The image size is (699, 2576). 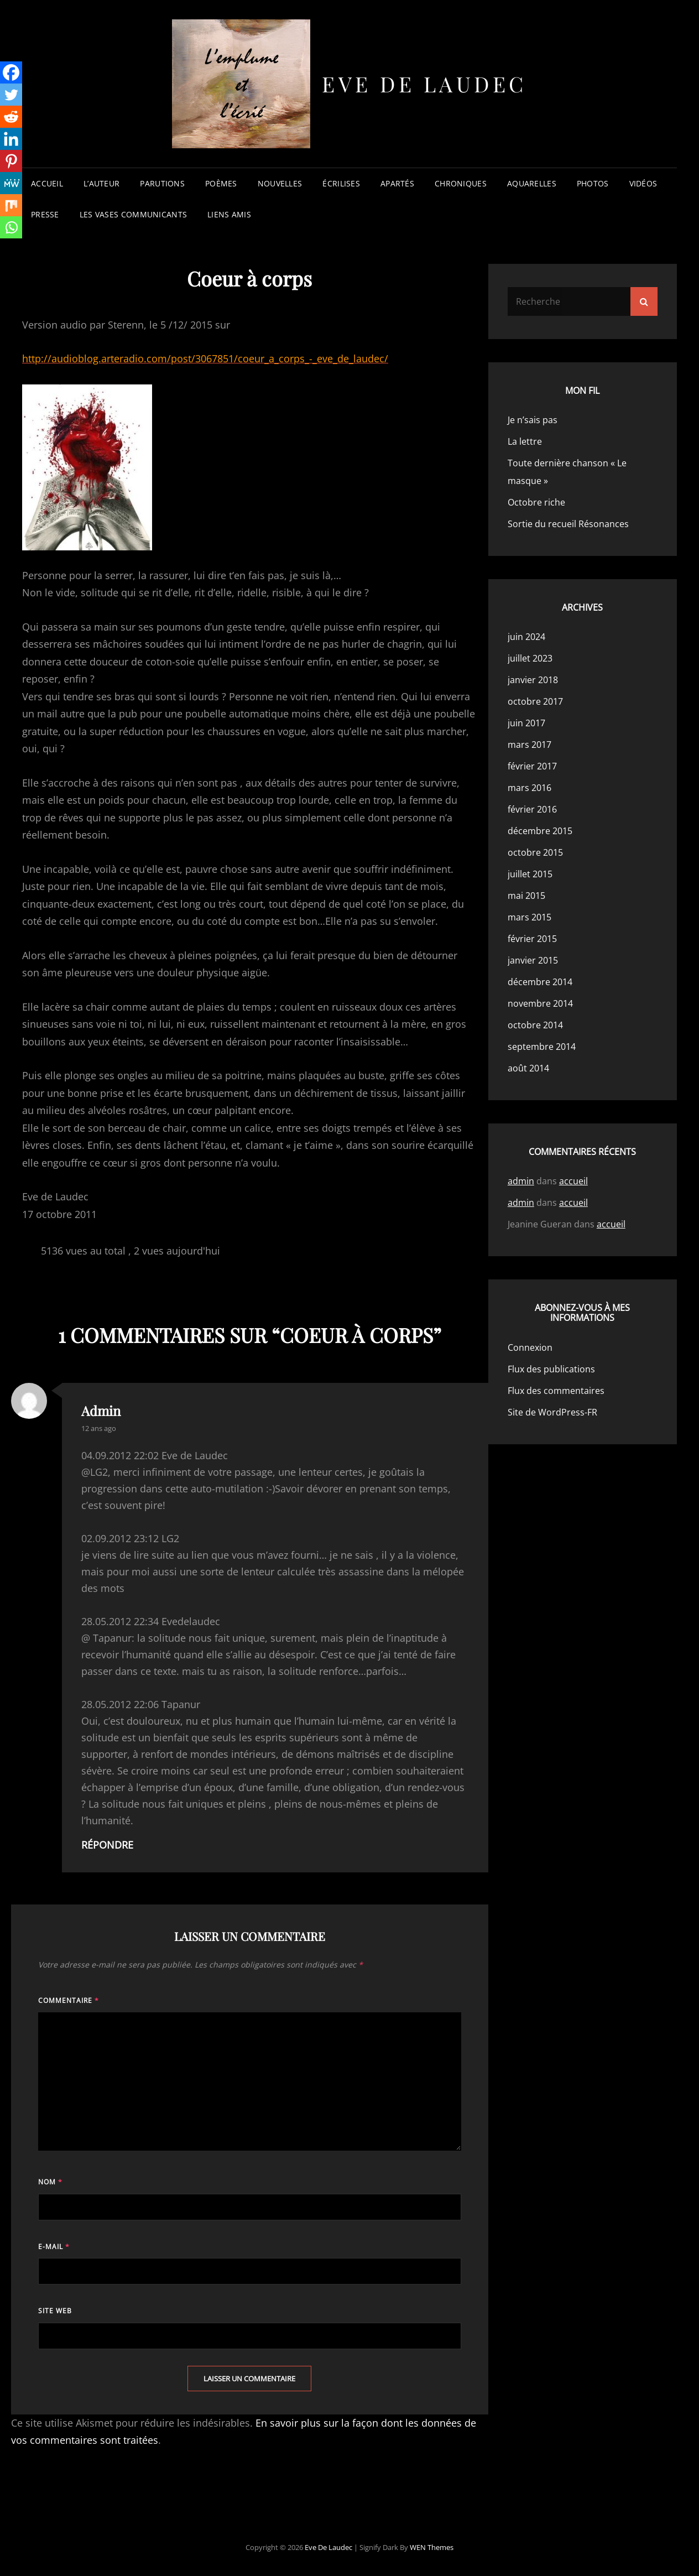 What do you see at coordinates (531, 183) in the screenshot?
I see `aquarelles` at bounding box center [531, 183].